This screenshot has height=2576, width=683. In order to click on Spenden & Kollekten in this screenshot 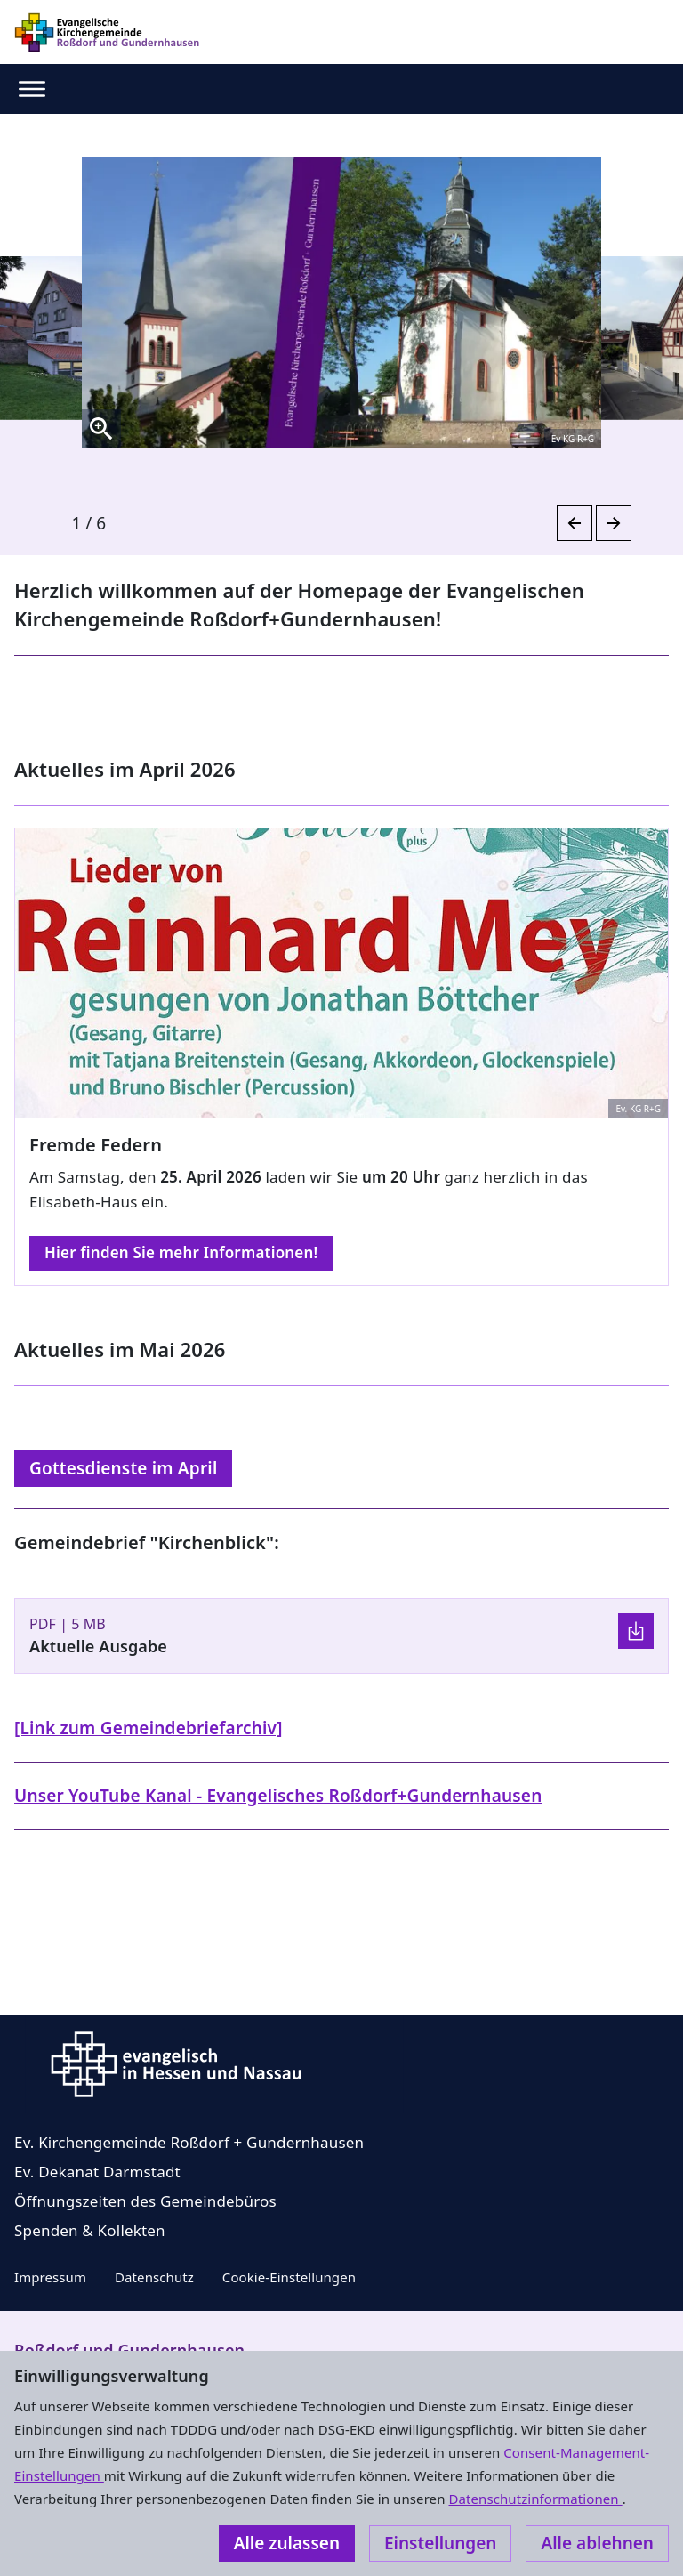, I will do `click(89, 2230)`.